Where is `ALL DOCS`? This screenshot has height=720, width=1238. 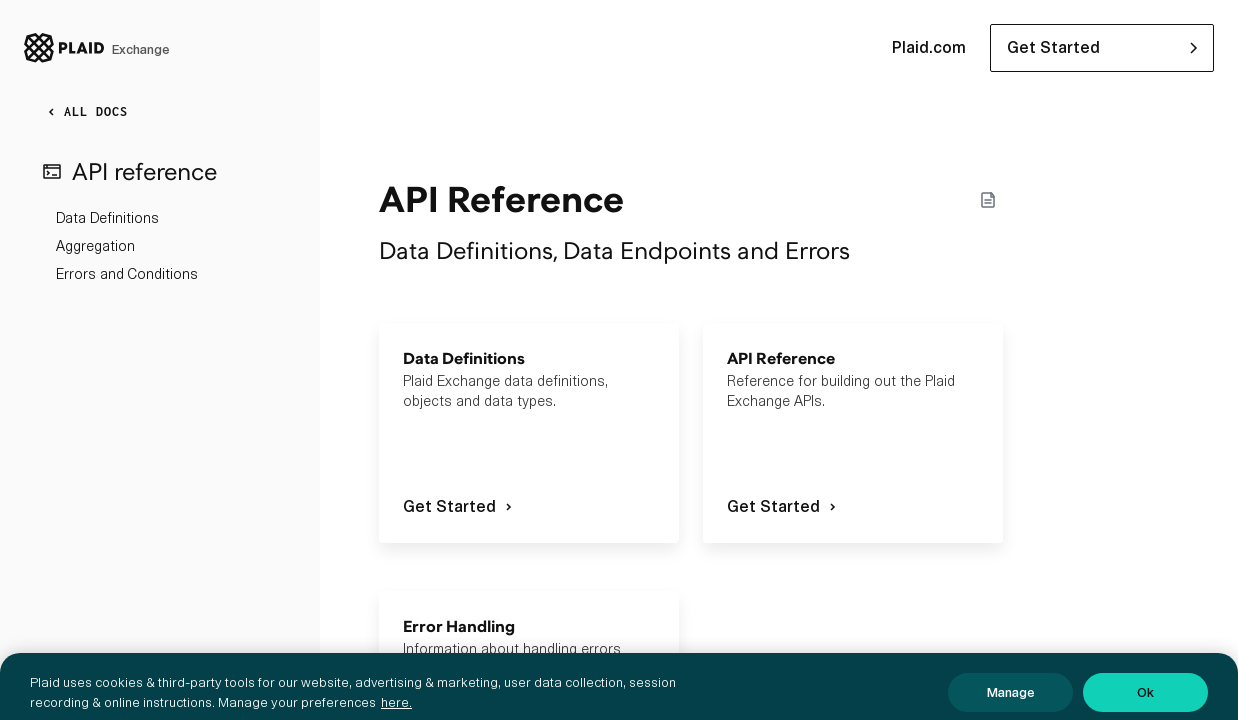
ALL DOCS is located at coordinates (84, 112).